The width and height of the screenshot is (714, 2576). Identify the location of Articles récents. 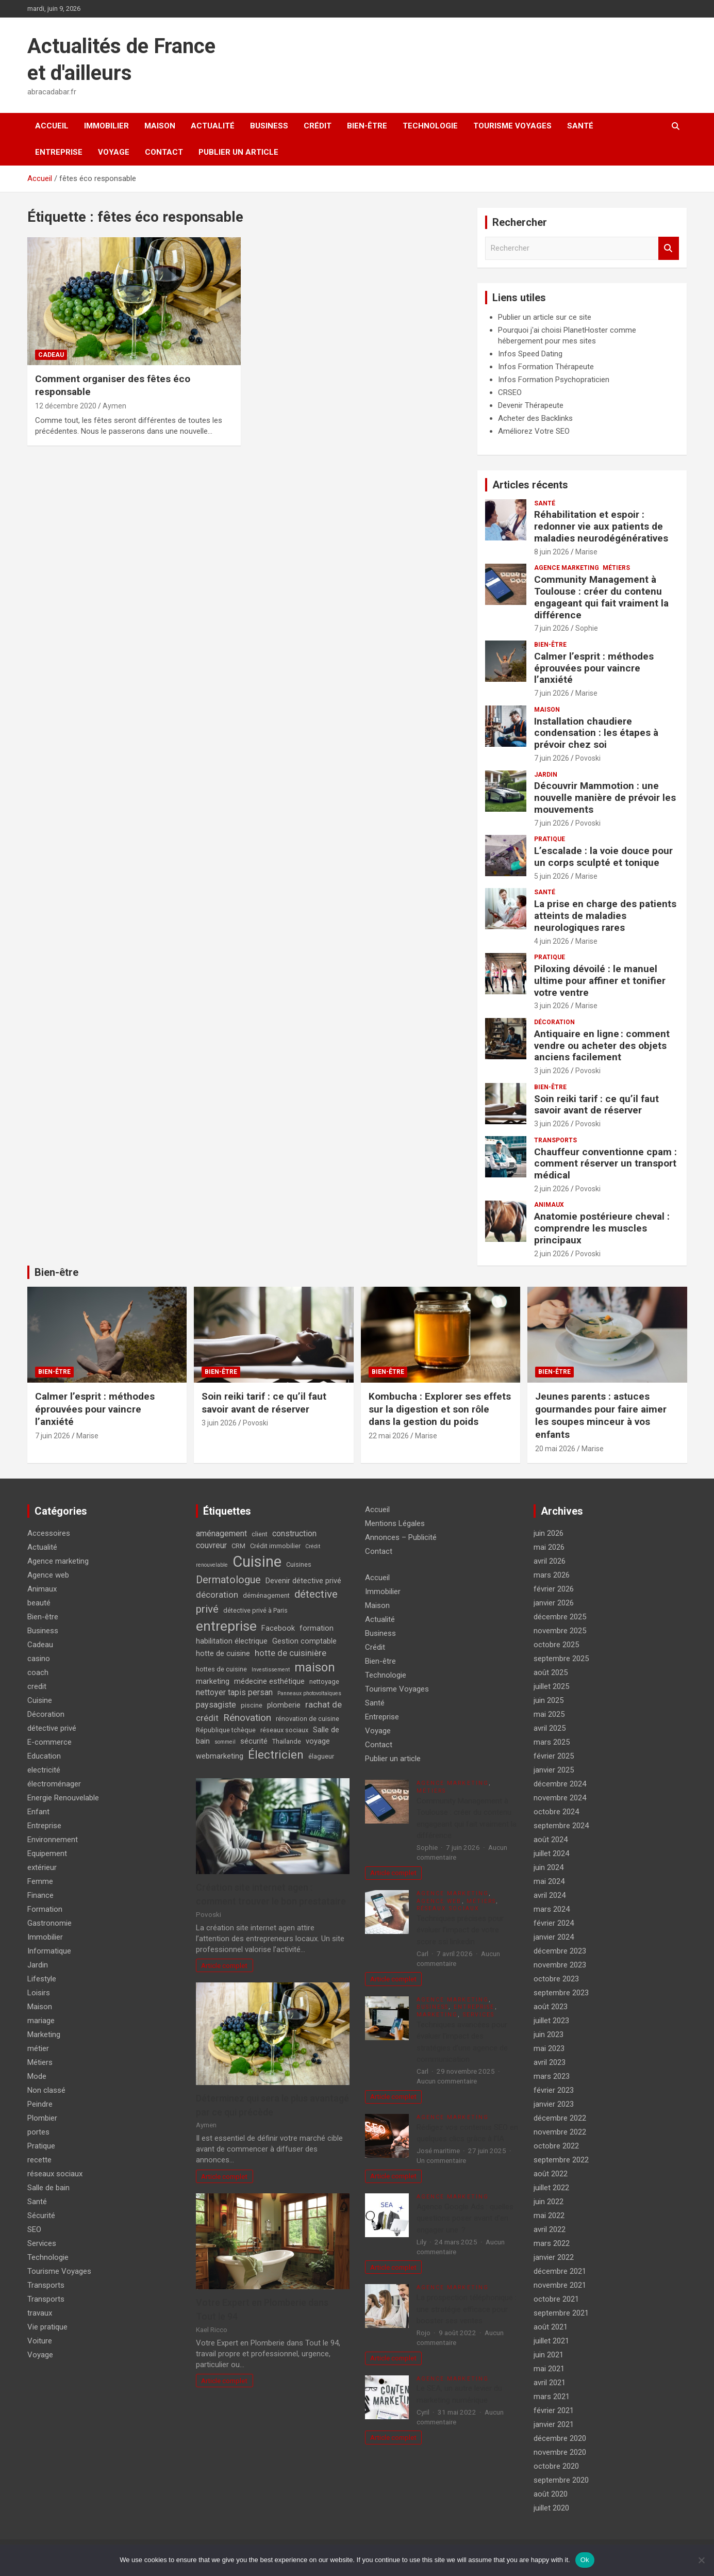
(530, 485).